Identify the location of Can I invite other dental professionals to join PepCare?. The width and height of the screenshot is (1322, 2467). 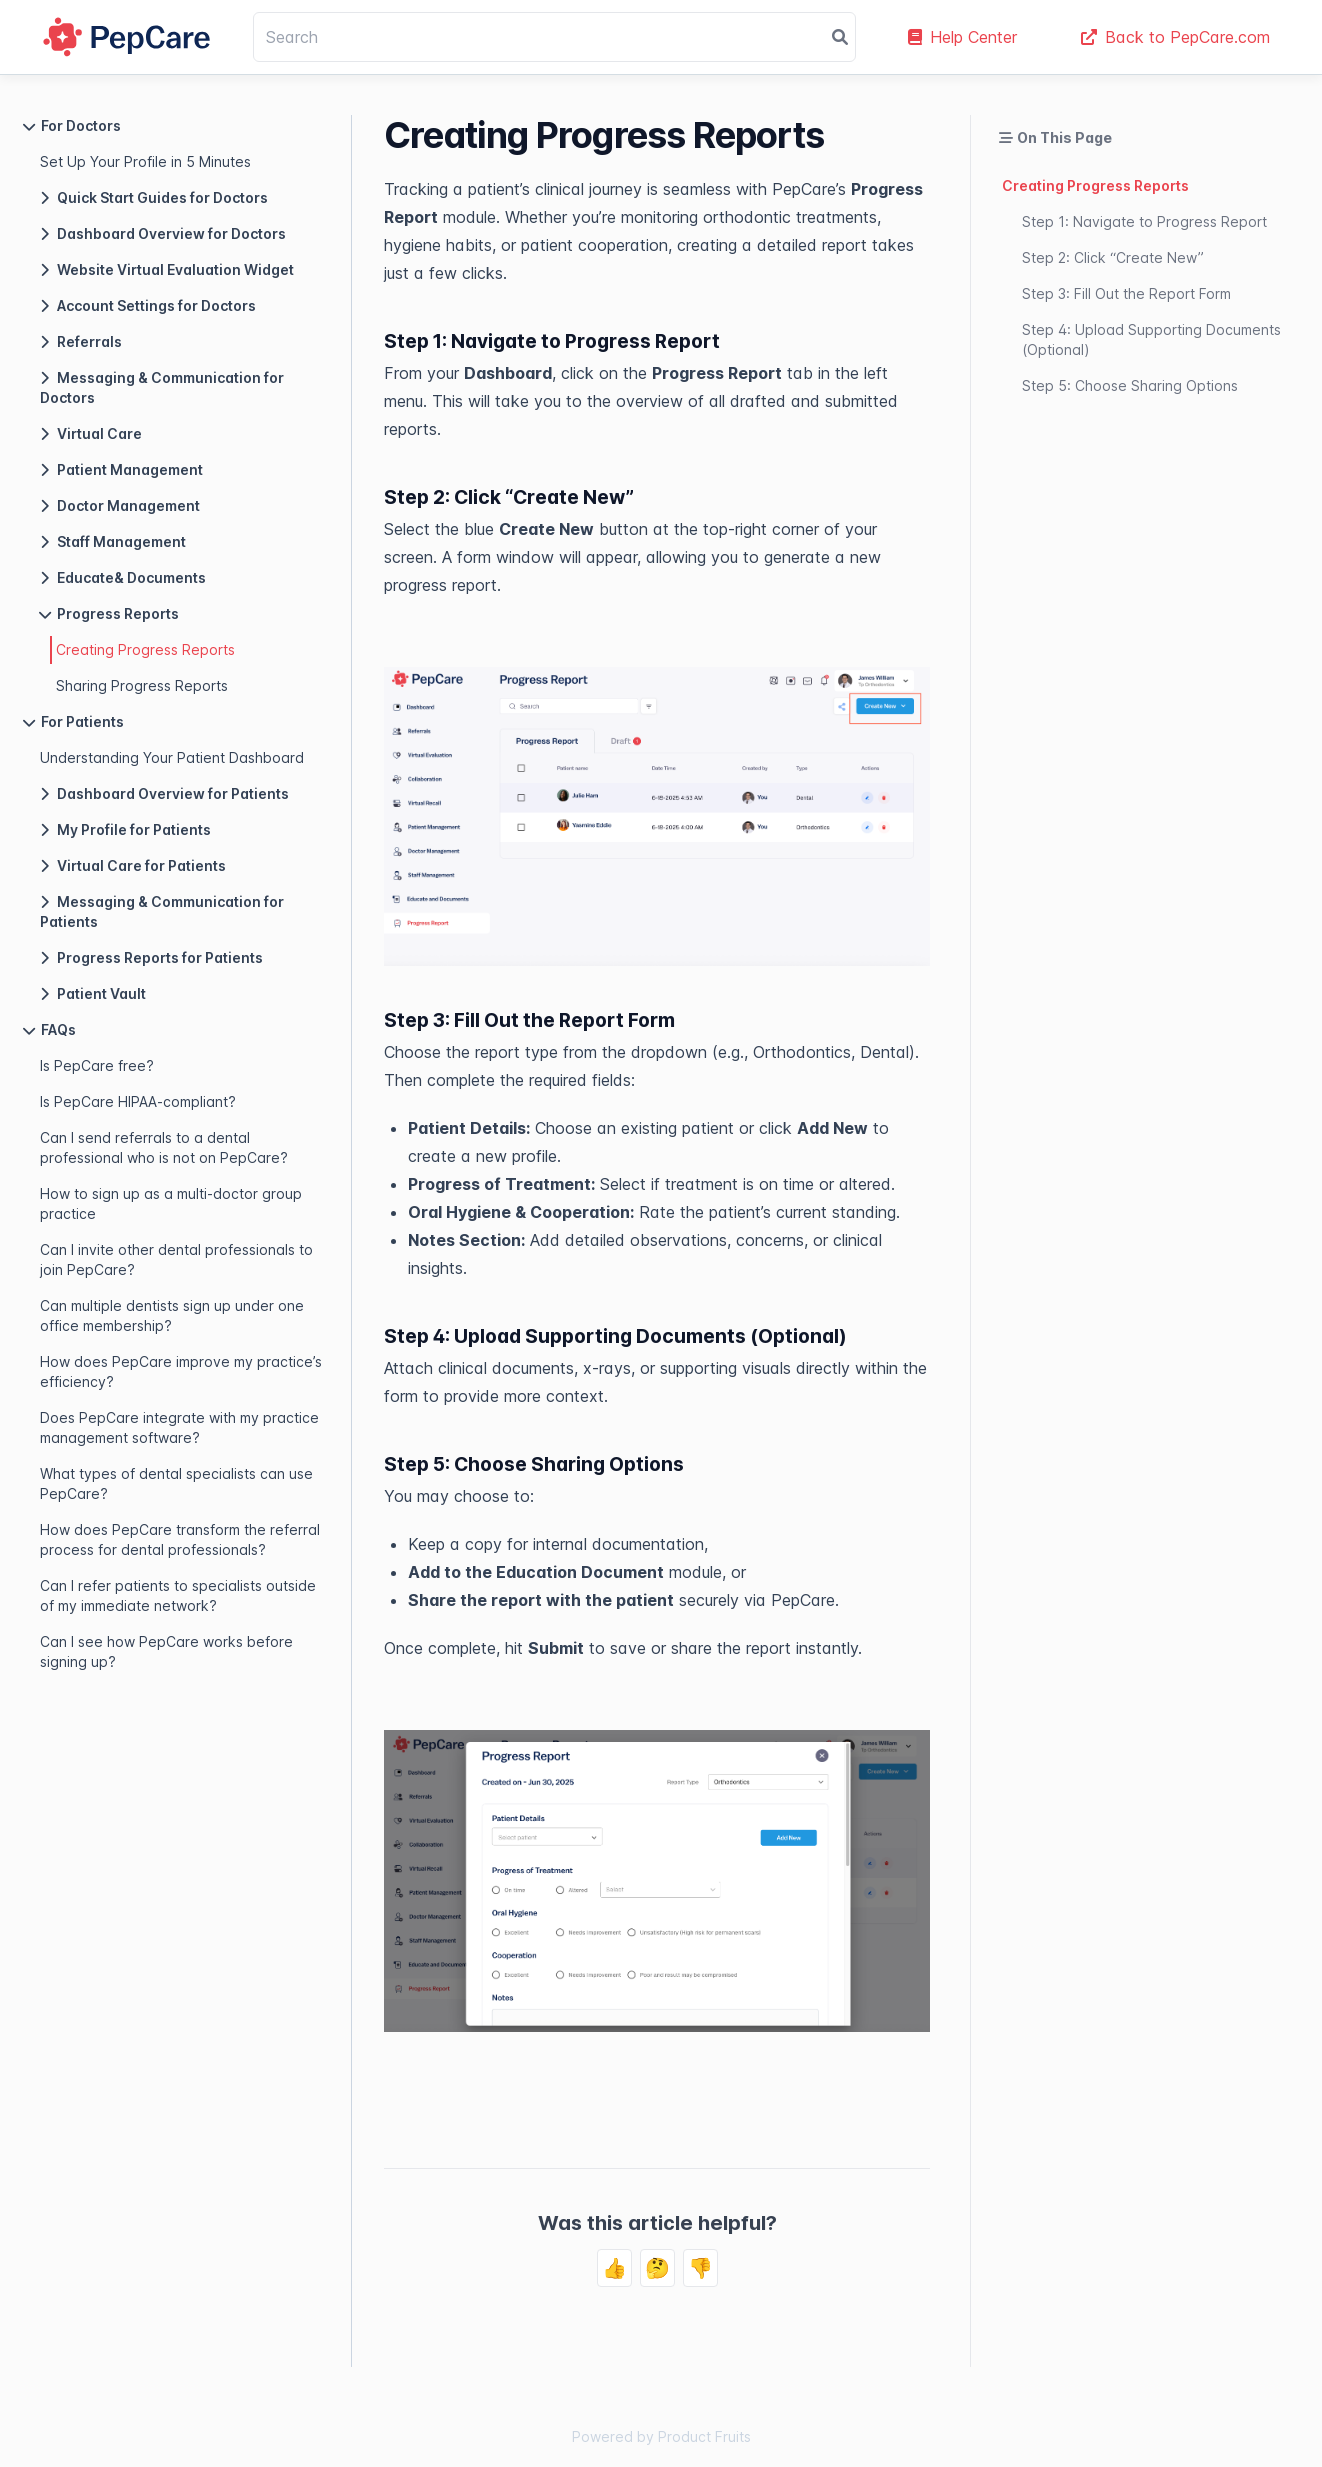
(176, 1259).